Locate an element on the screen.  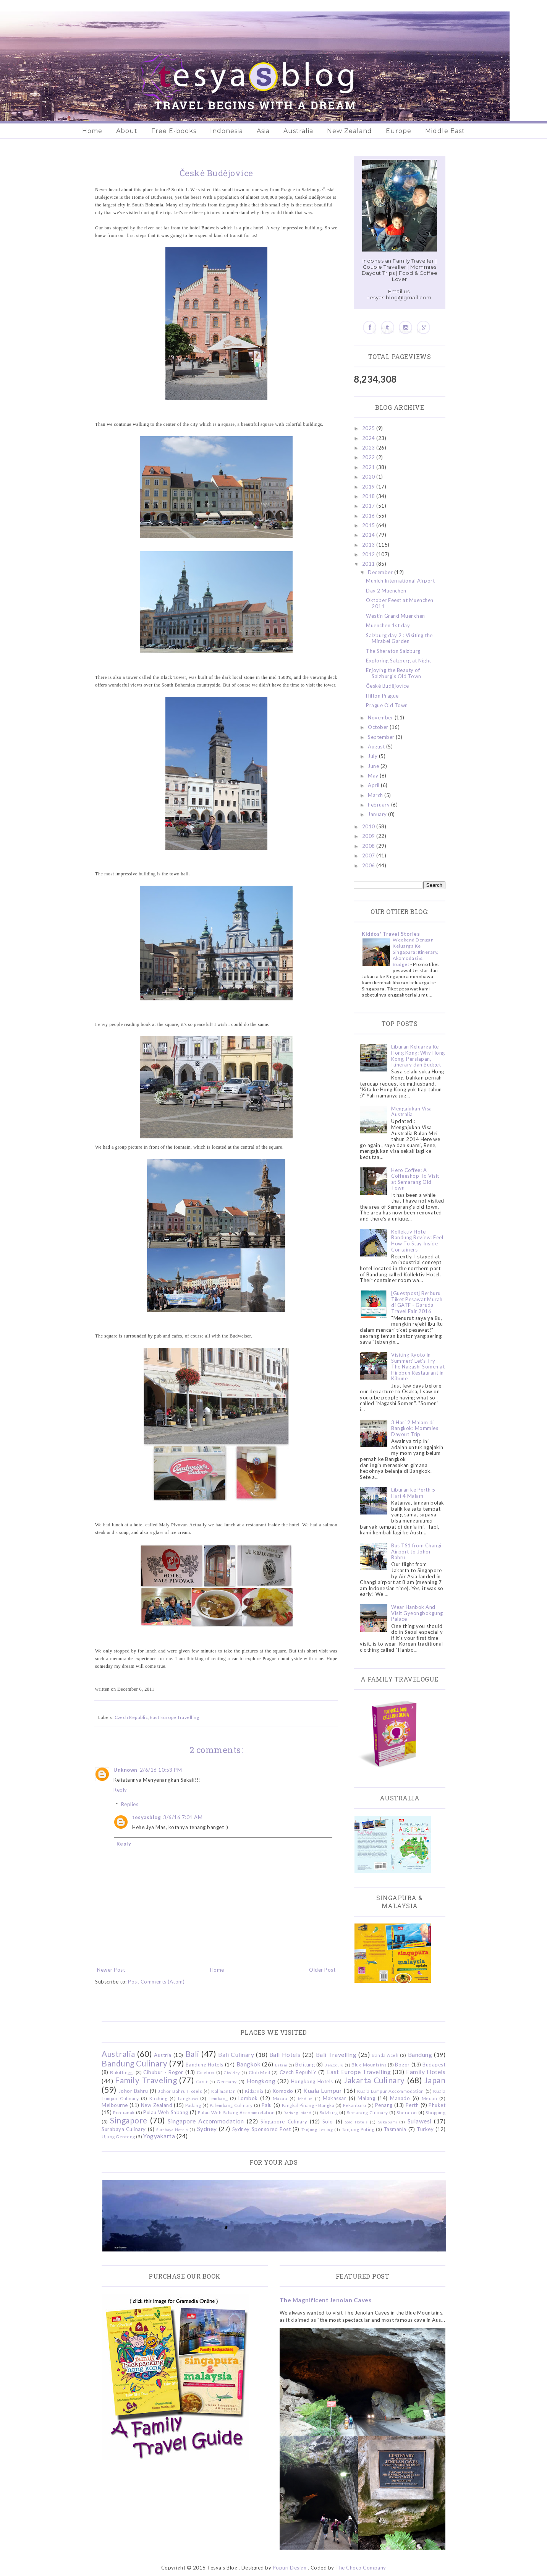
Tanjung Lesung is located at coordinates (317, 2129).